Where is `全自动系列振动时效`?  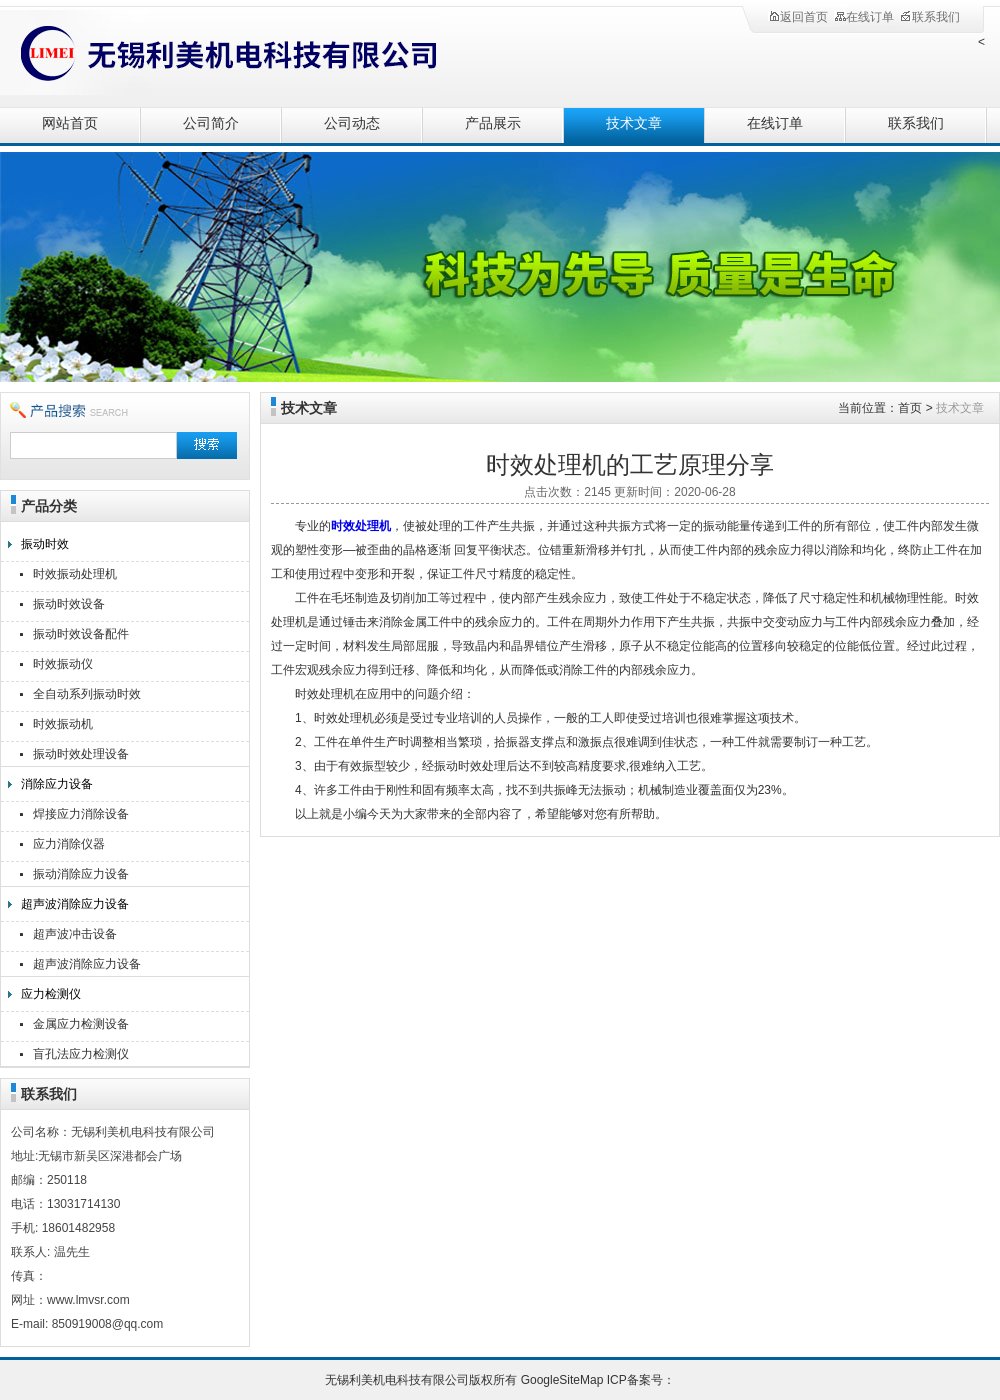
全自动系列振动时效 is located at coordinates (87, 694).